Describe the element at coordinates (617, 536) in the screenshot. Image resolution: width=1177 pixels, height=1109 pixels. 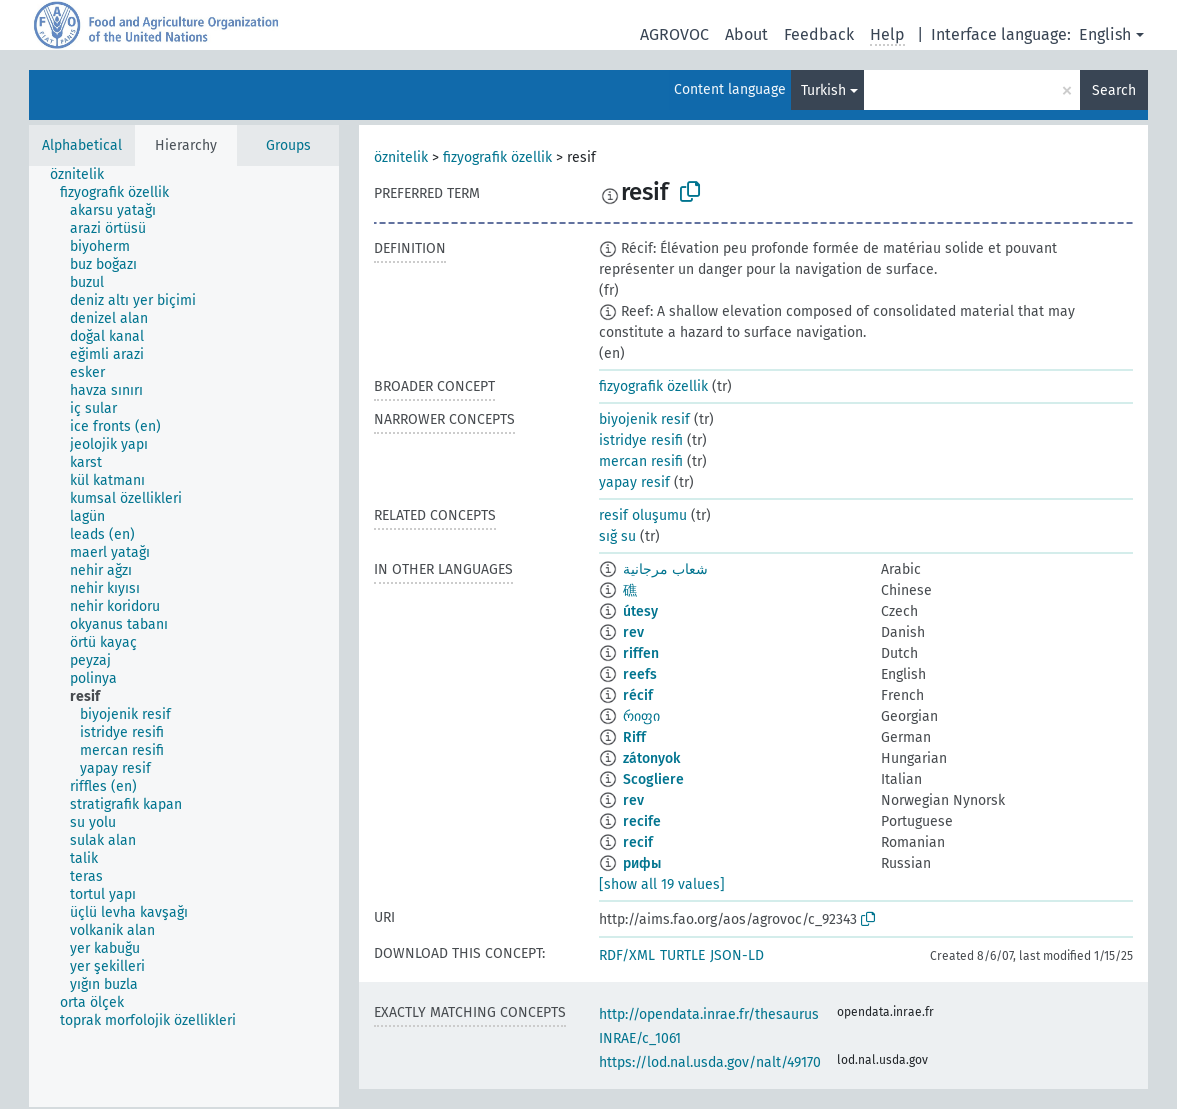
I see `sığ su` at that location.